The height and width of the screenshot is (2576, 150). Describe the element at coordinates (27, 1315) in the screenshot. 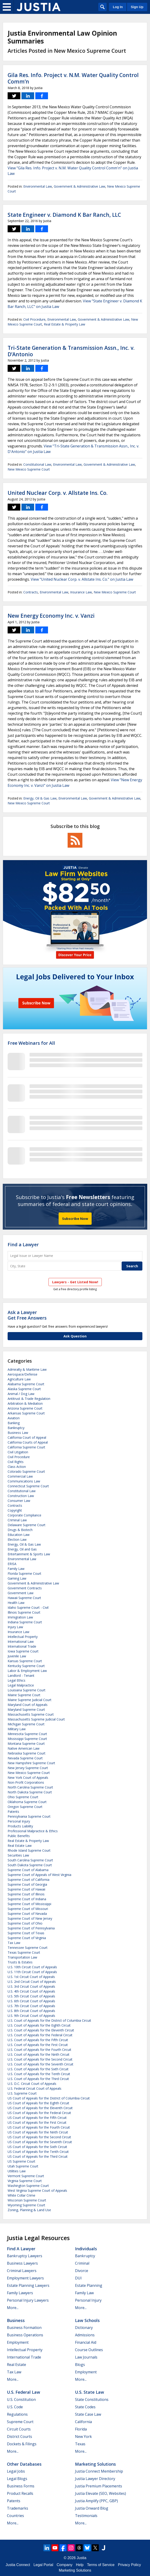

I see `Ask a LawyerGet Free Answers` at that location.